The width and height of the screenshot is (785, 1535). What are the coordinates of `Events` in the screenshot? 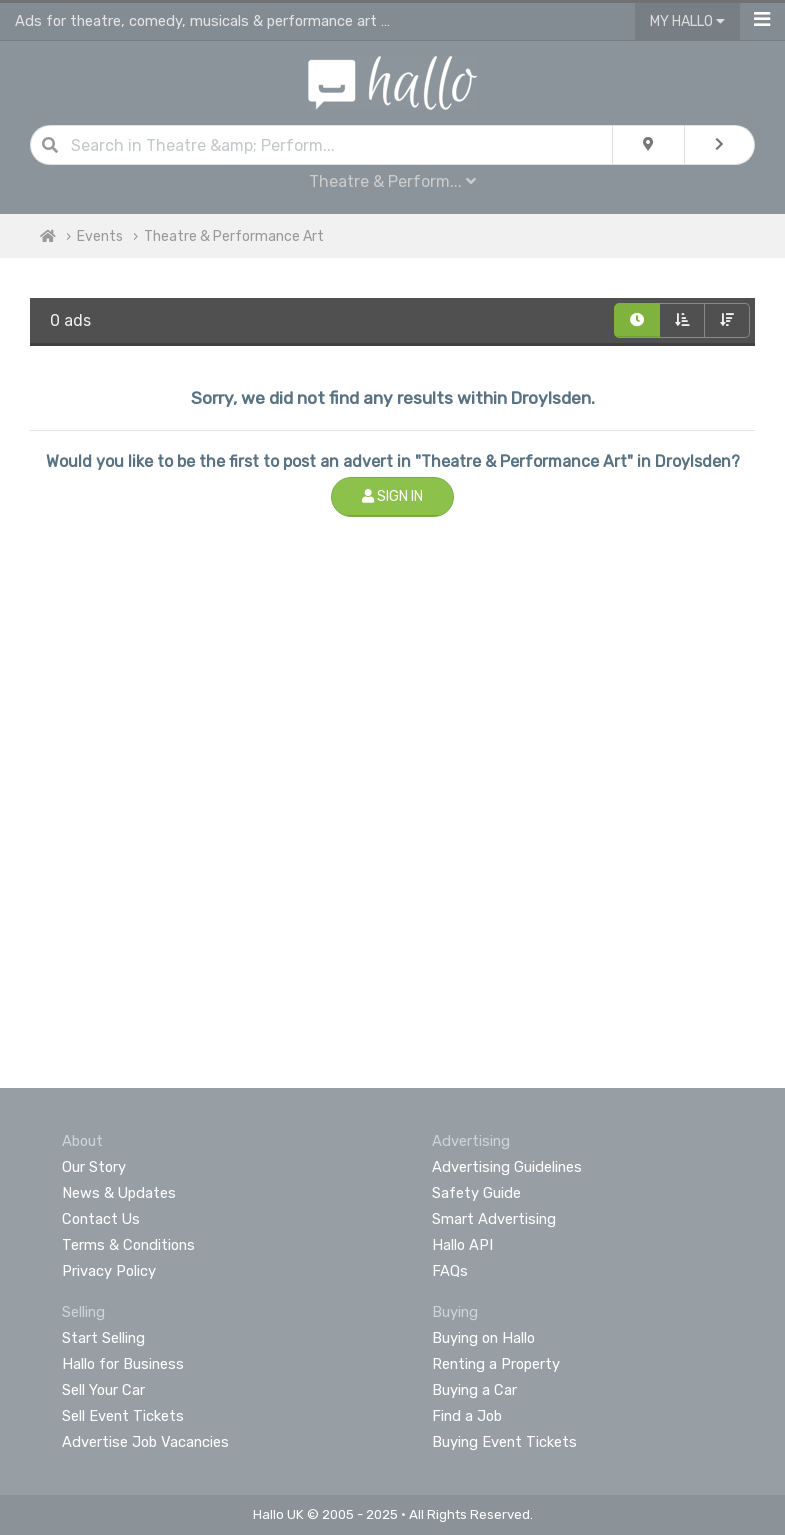 It's located at (100, 236).